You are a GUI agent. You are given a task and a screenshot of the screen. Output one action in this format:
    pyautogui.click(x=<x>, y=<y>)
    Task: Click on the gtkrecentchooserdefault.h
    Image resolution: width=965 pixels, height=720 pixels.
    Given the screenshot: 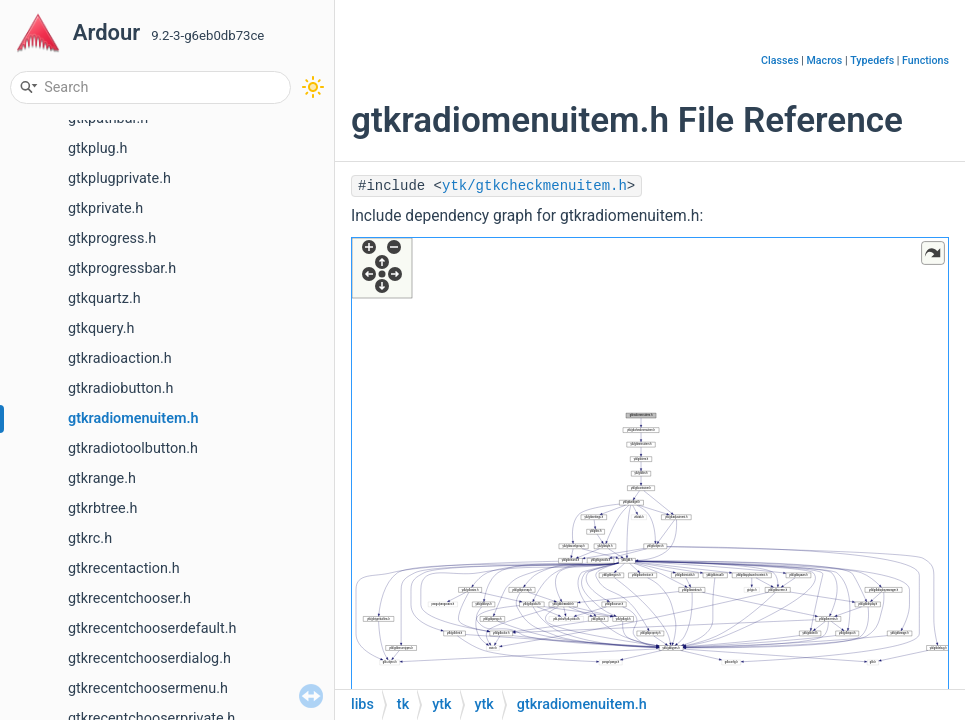 What is the action you would take?
    pyautogui.click(x=152, y=628)
    